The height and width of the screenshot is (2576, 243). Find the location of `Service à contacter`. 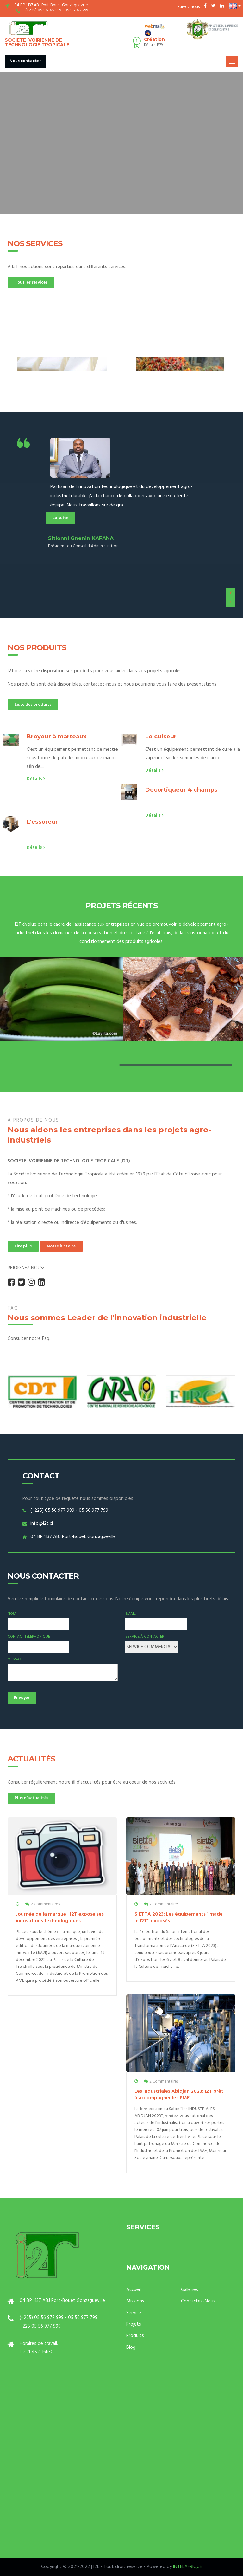

Service à contacter is located at coordinates (144, 1636).